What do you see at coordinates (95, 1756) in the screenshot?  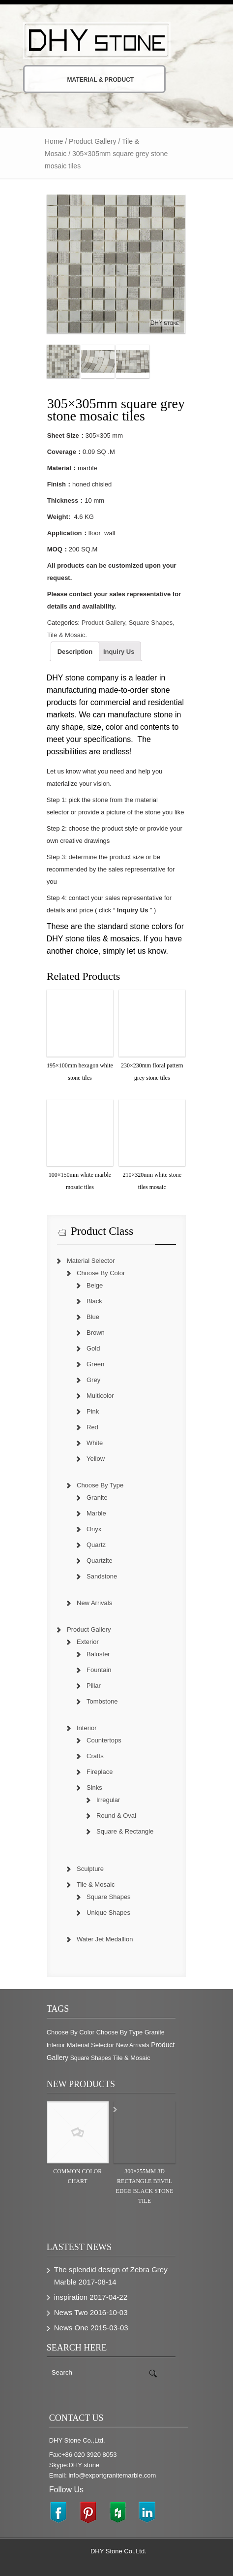 I see `Crafts` at bounding box center [95, 1756].